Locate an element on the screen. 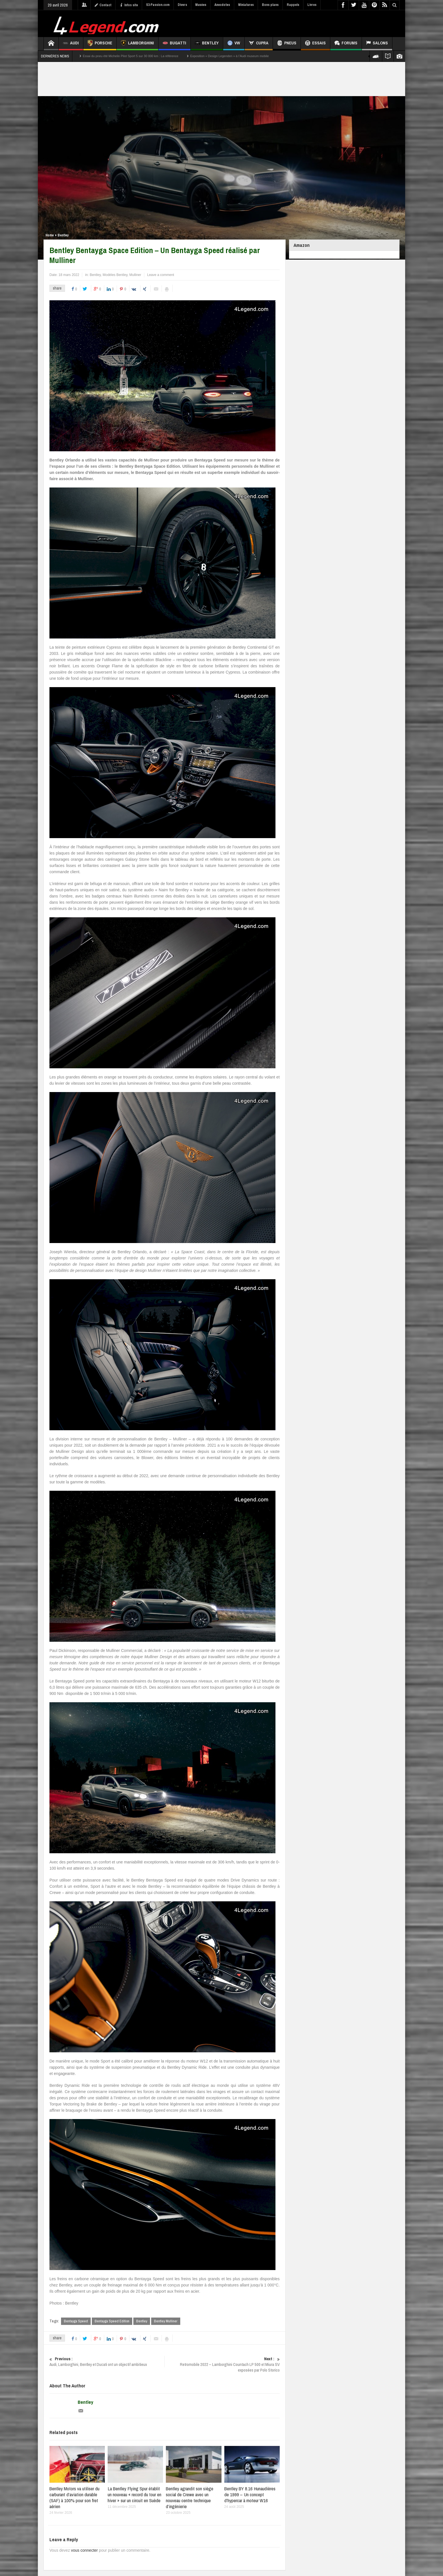  Lamborghini is located at coordinates (137, 43).